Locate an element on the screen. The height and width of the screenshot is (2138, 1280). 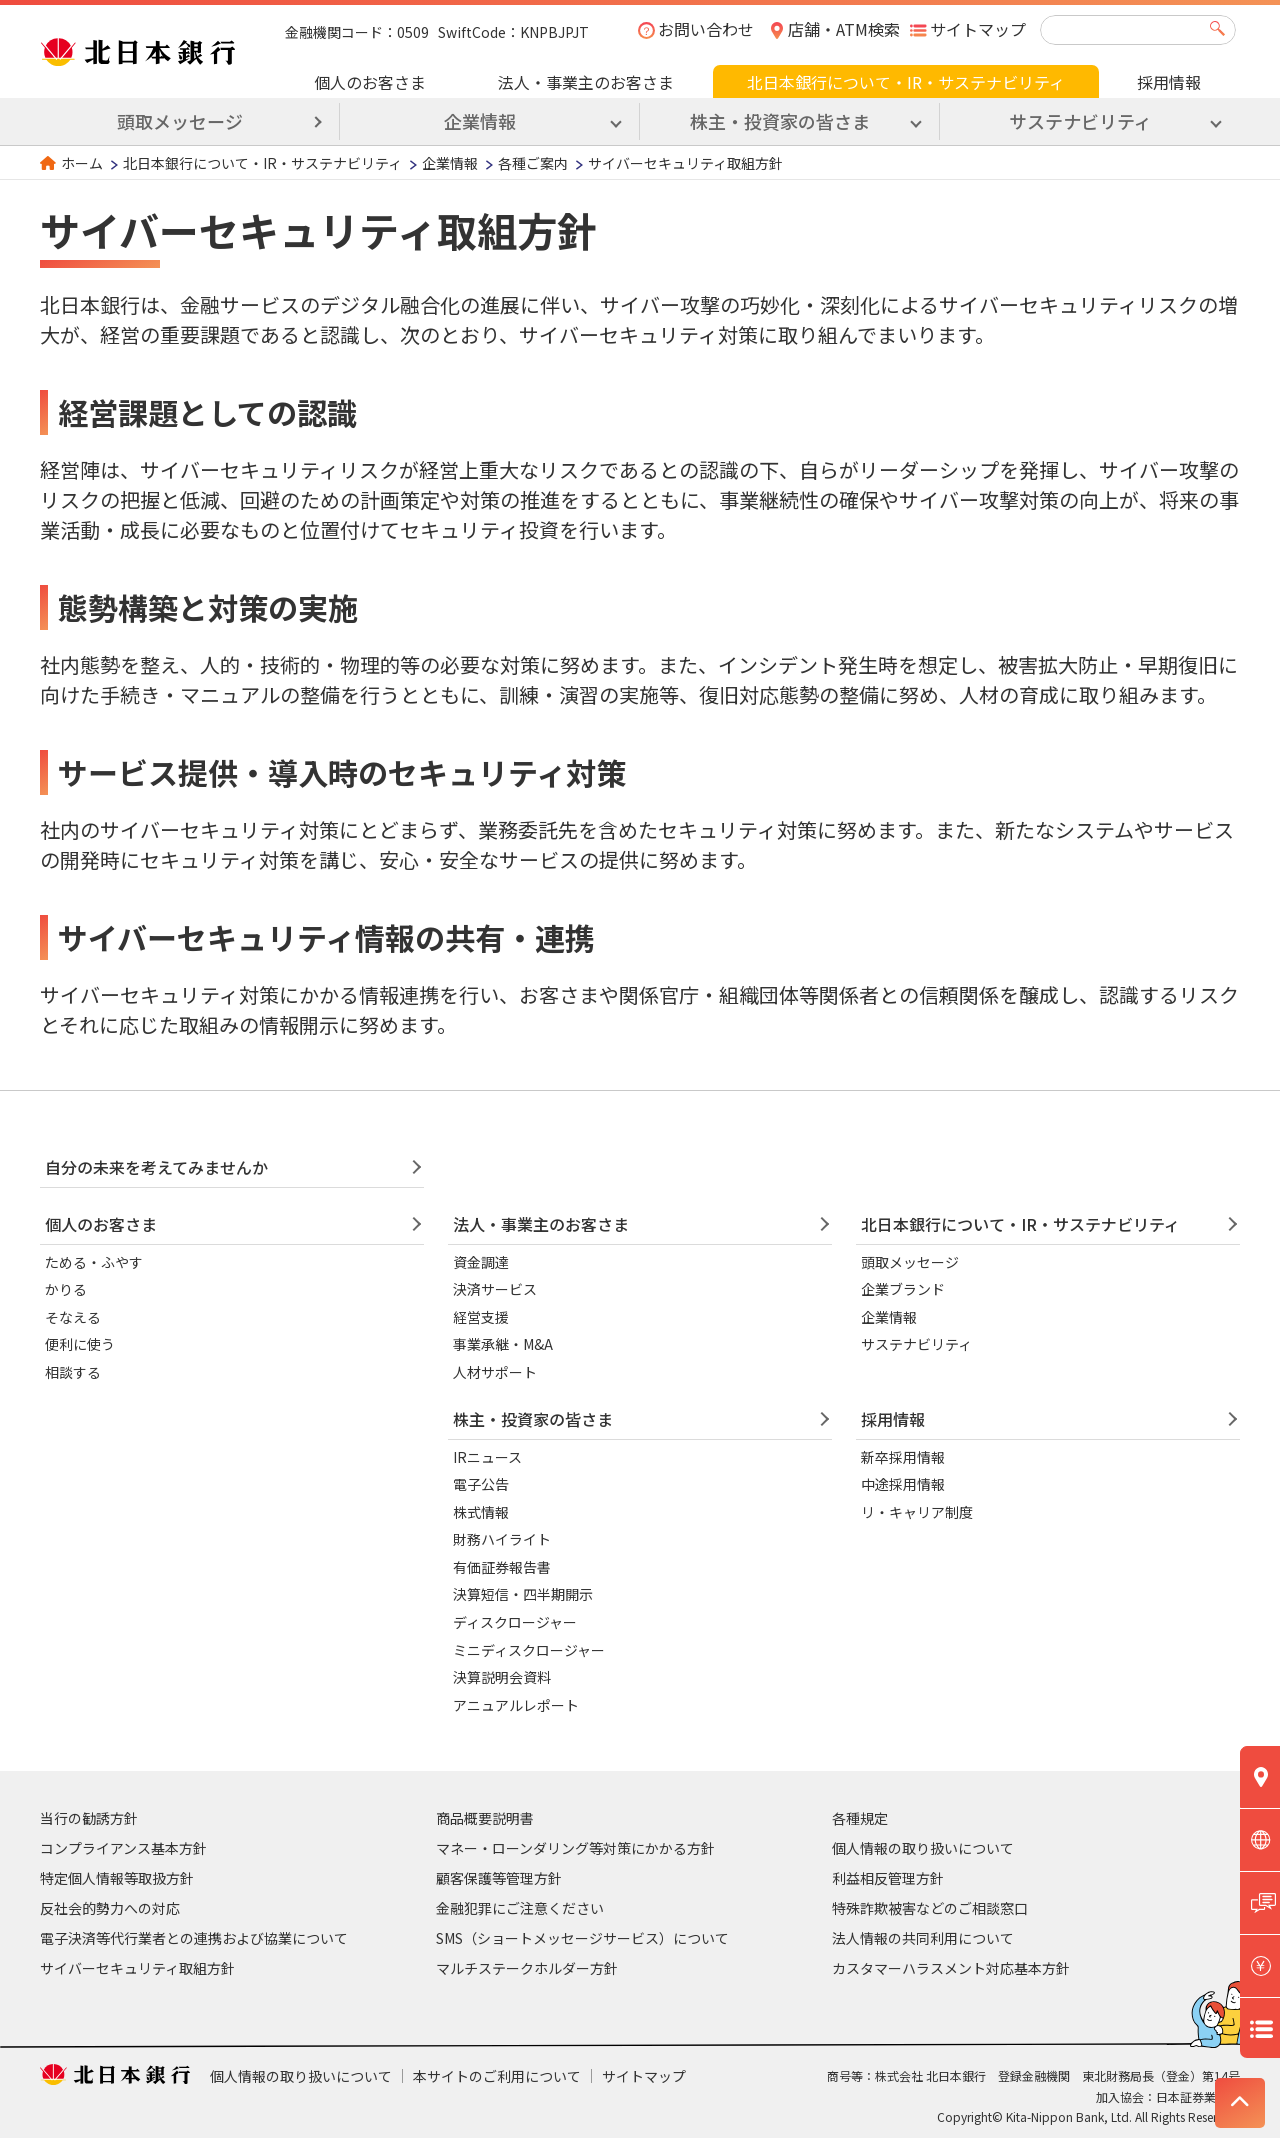
有価証券報告書 is located at coordinates (502, 1567).